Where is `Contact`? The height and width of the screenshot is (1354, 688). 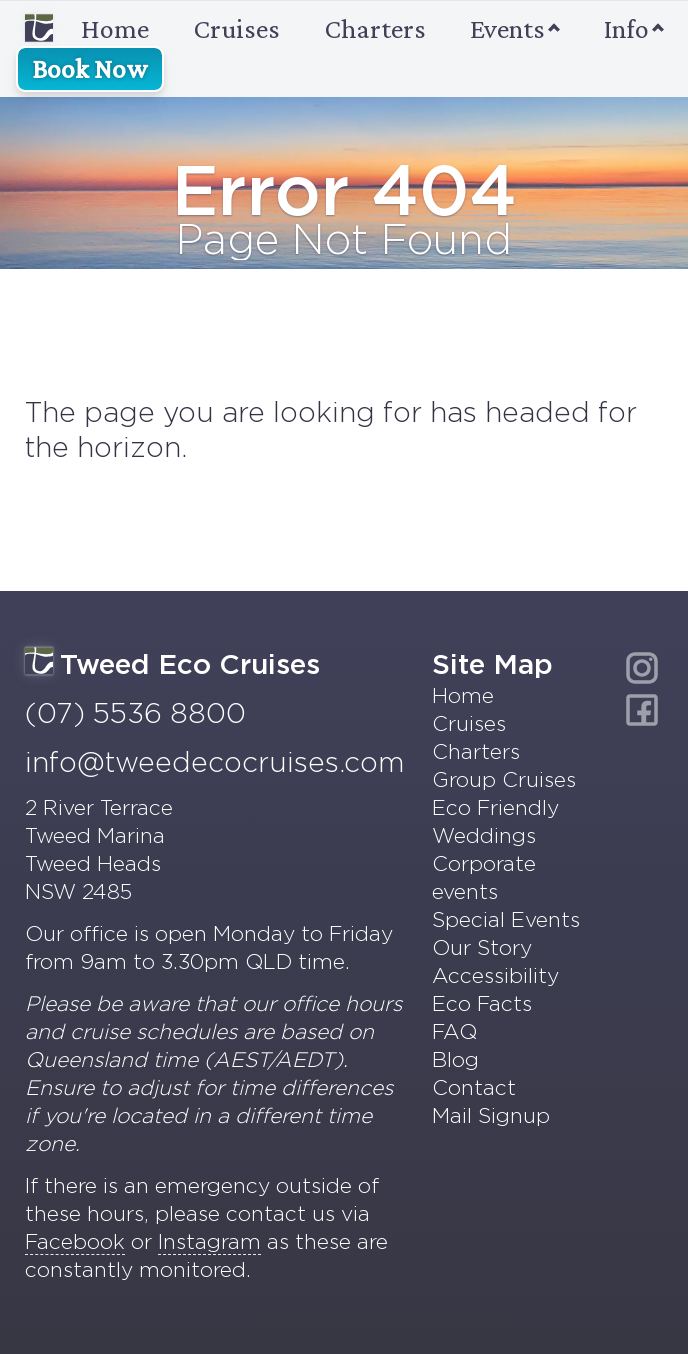 Contact is located at coordinates (474, 1087).